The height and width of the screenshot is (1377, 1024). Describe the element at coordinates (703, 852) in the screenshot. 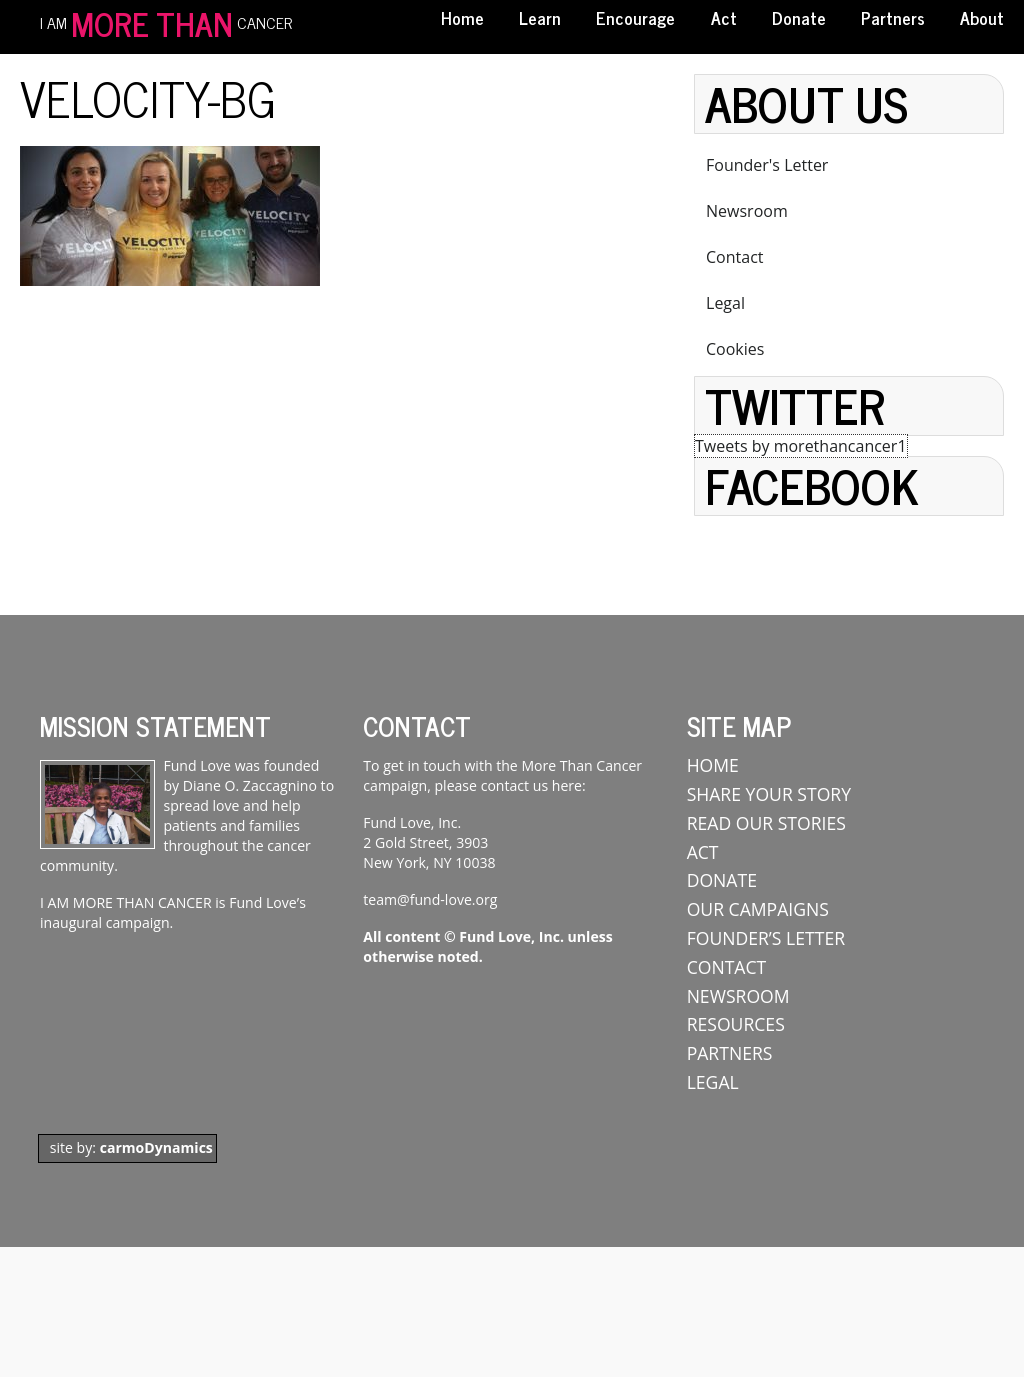

I see `ACT` at that location.